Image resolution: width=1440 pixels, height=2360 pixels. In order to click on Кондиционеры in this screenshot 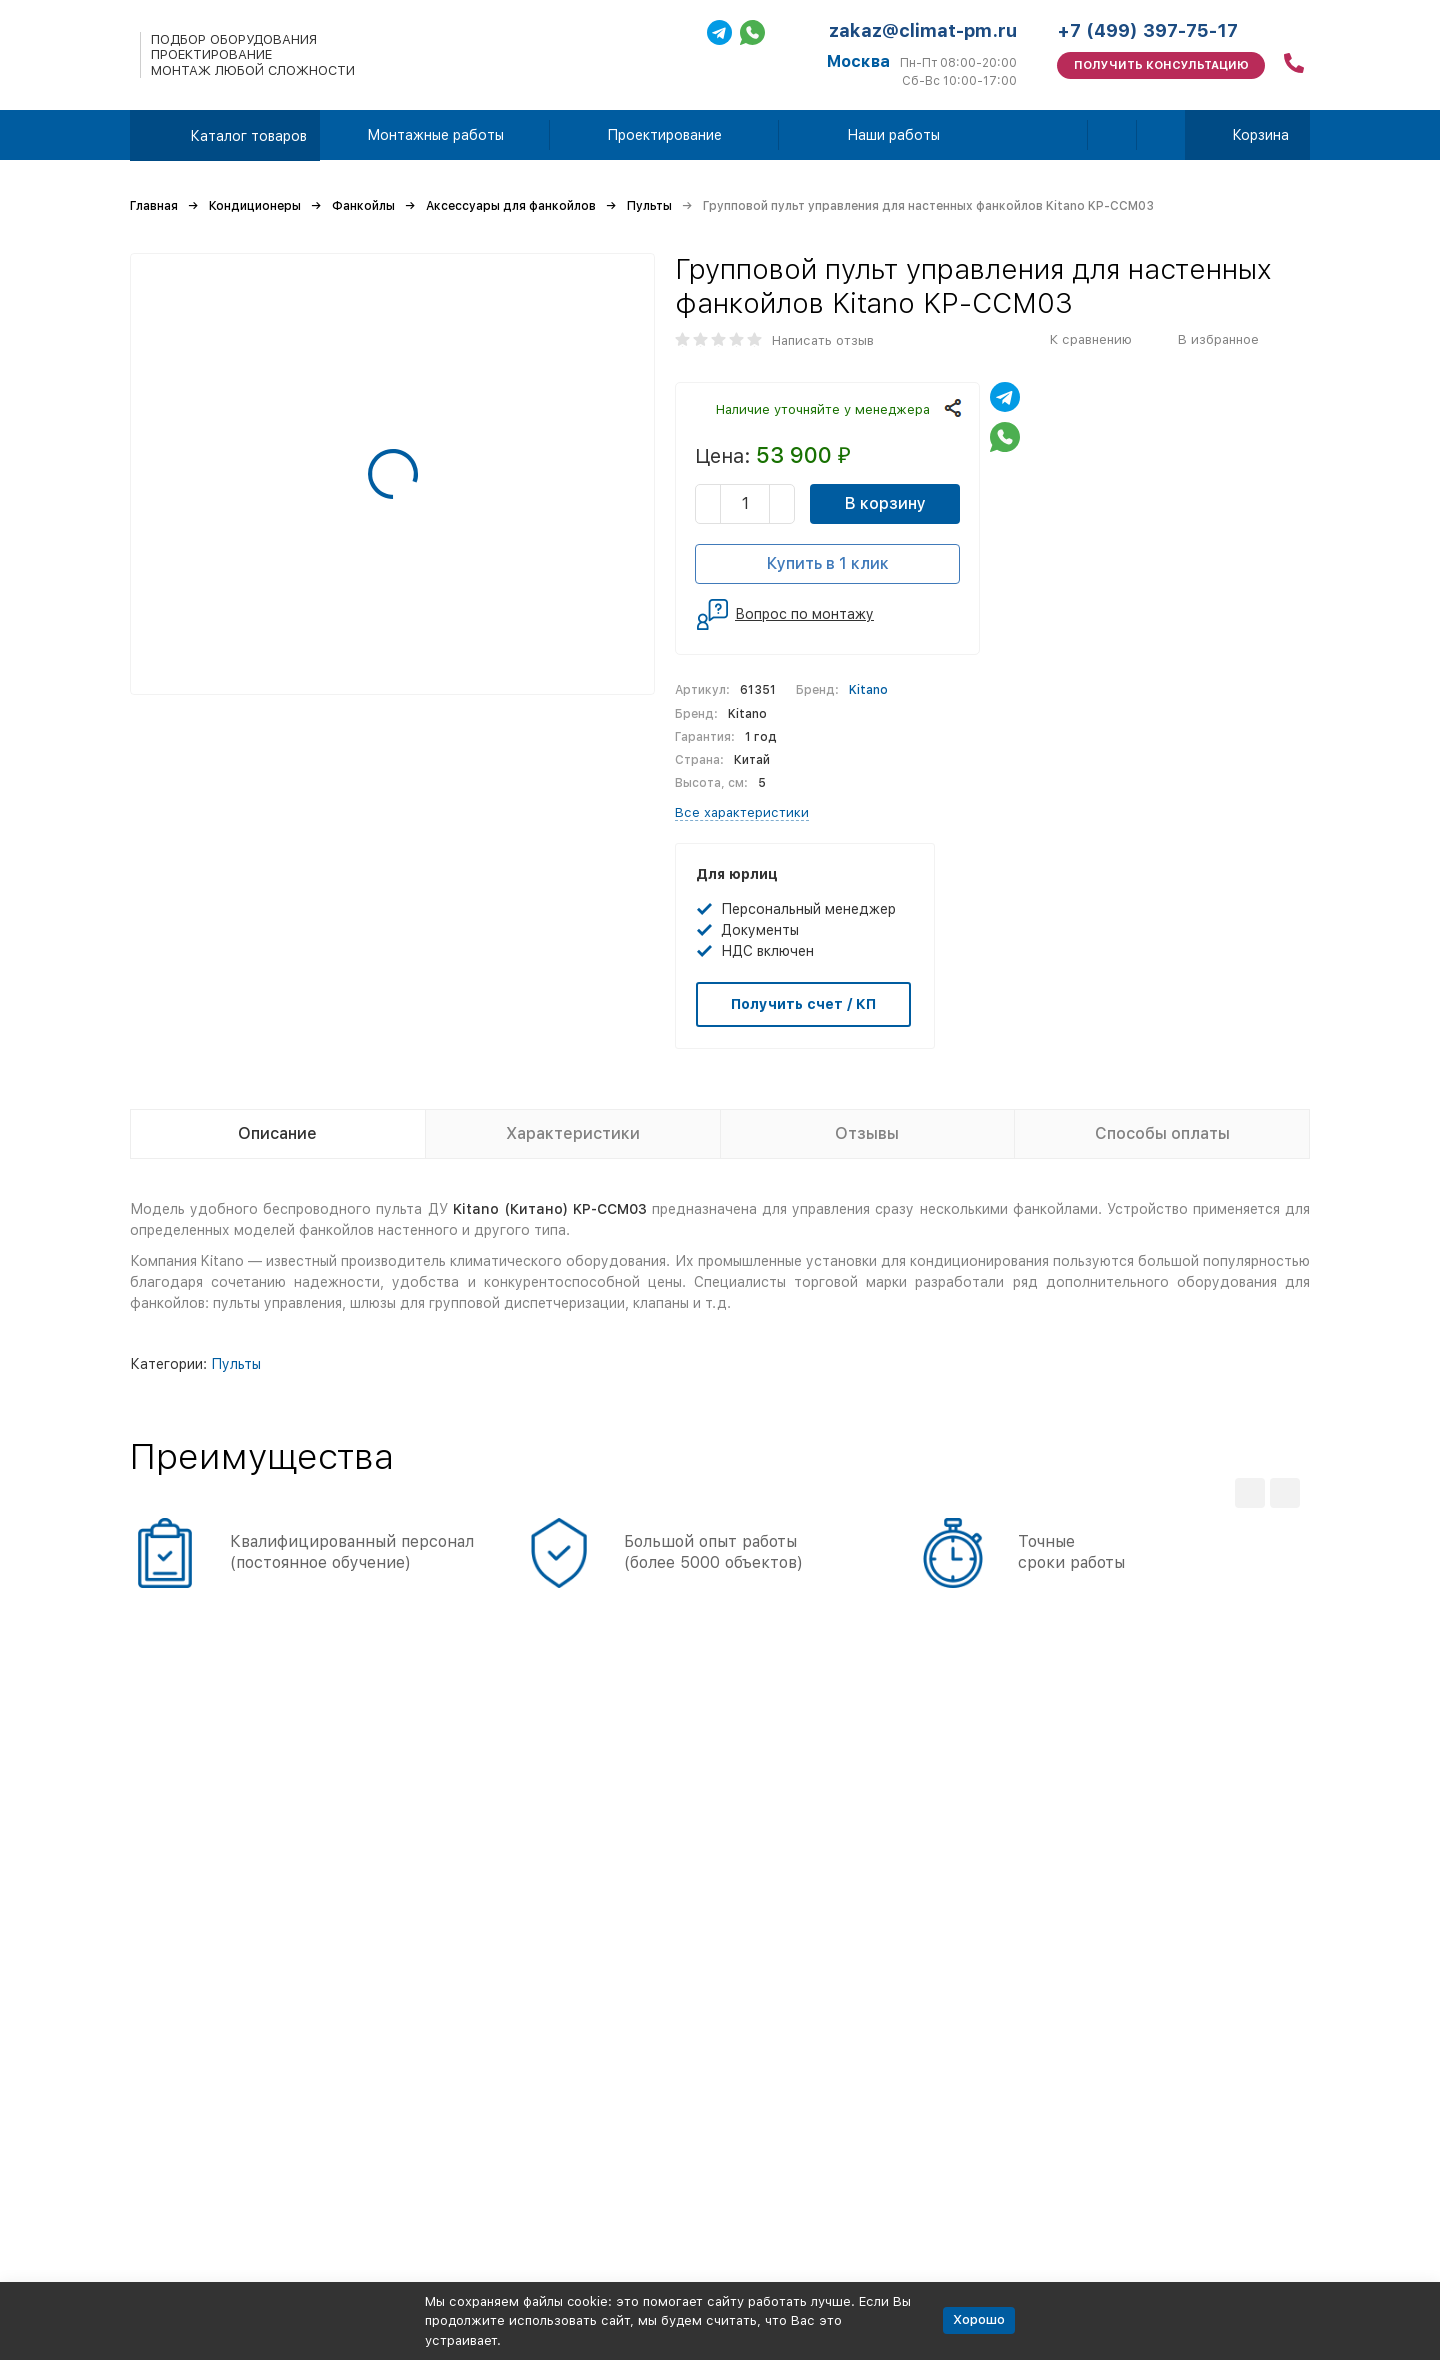, I will do `click(255, 206)`.